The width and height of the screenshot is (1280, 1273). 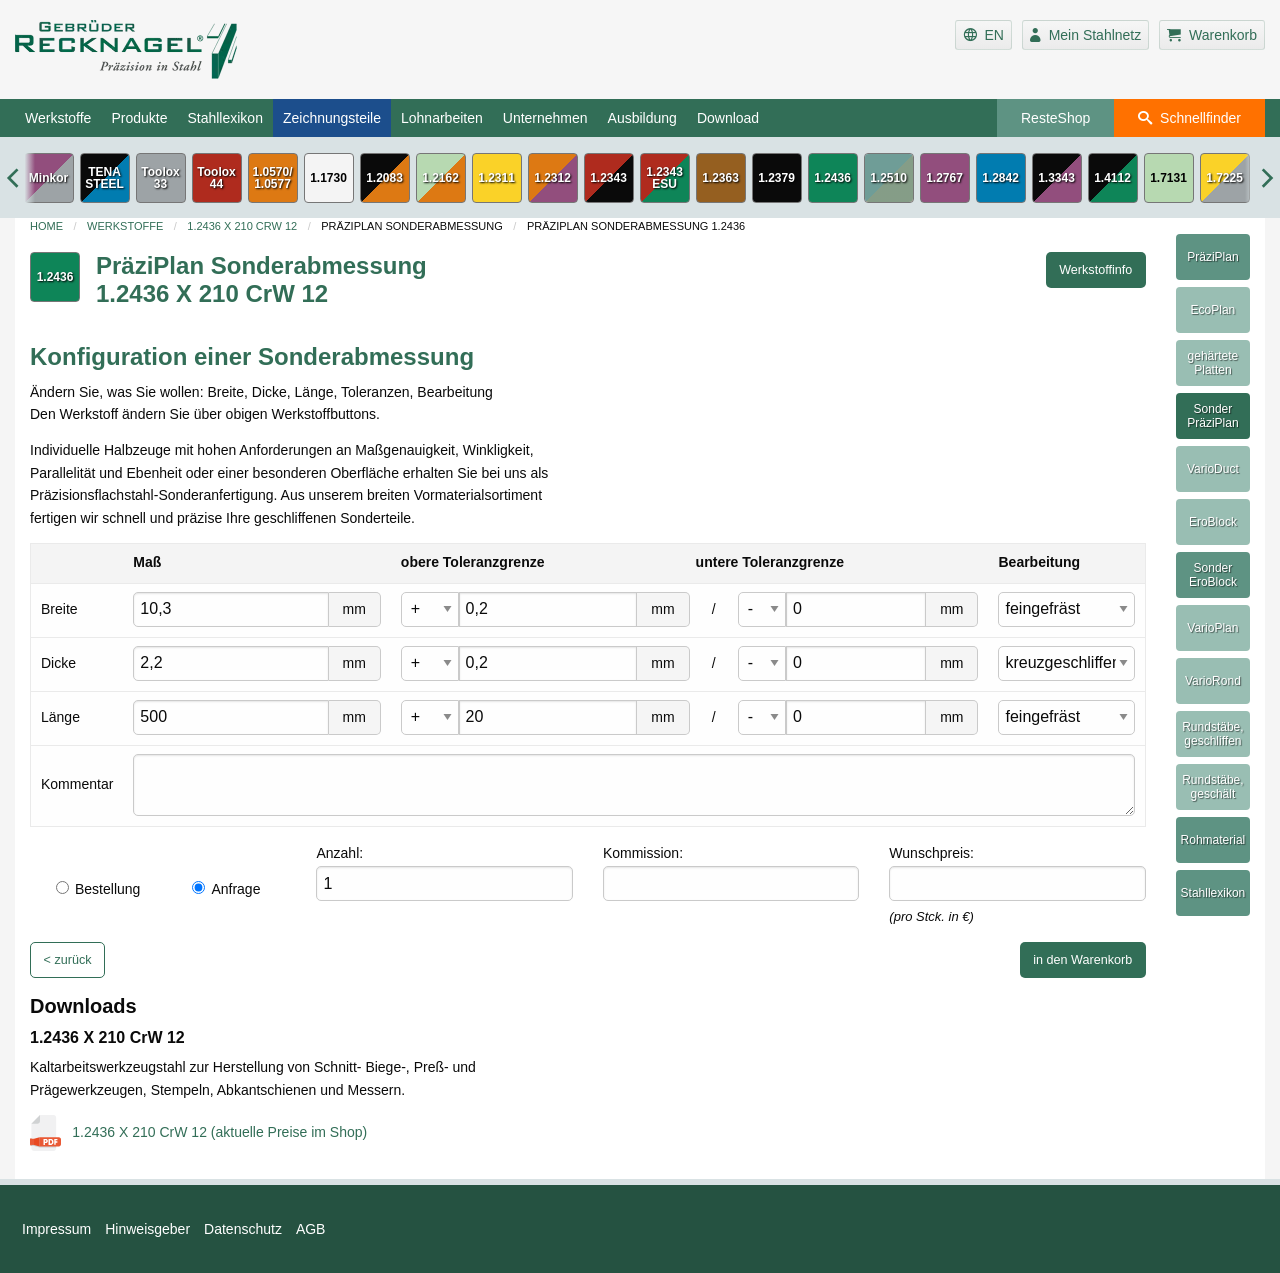 What do you see at coordinates (147, 1229) in the screenshot?
I see `Hinweisgeber` at bounding box center [147, 1229].